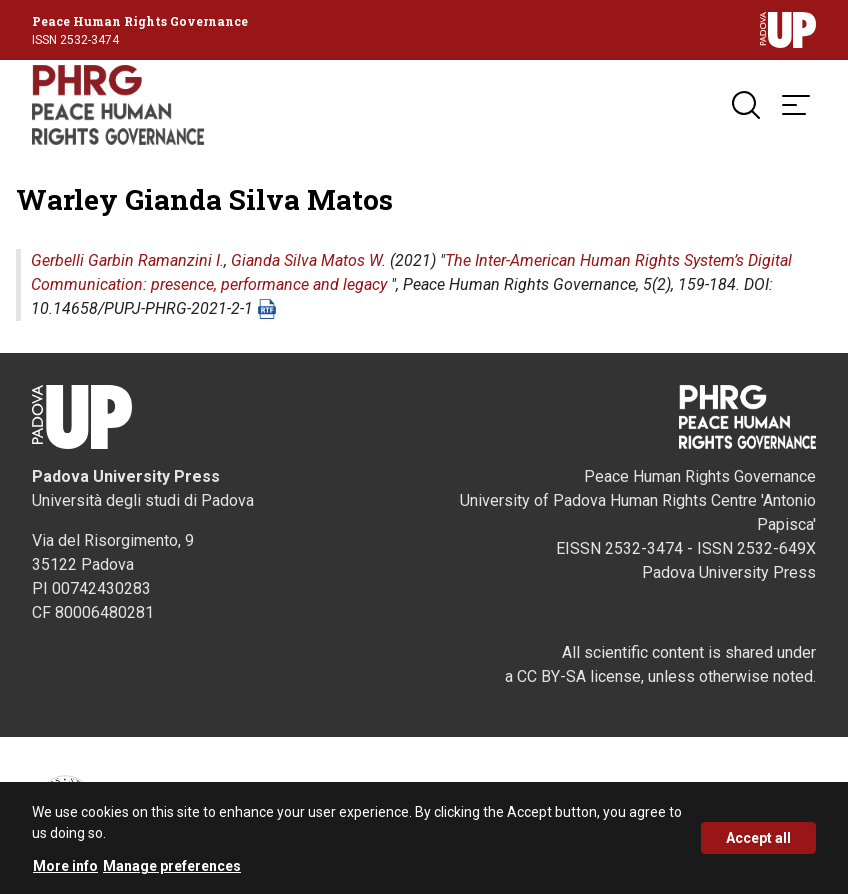  I want to click on Gerbelli Garbin Ramanzini I., so click(127, 260).